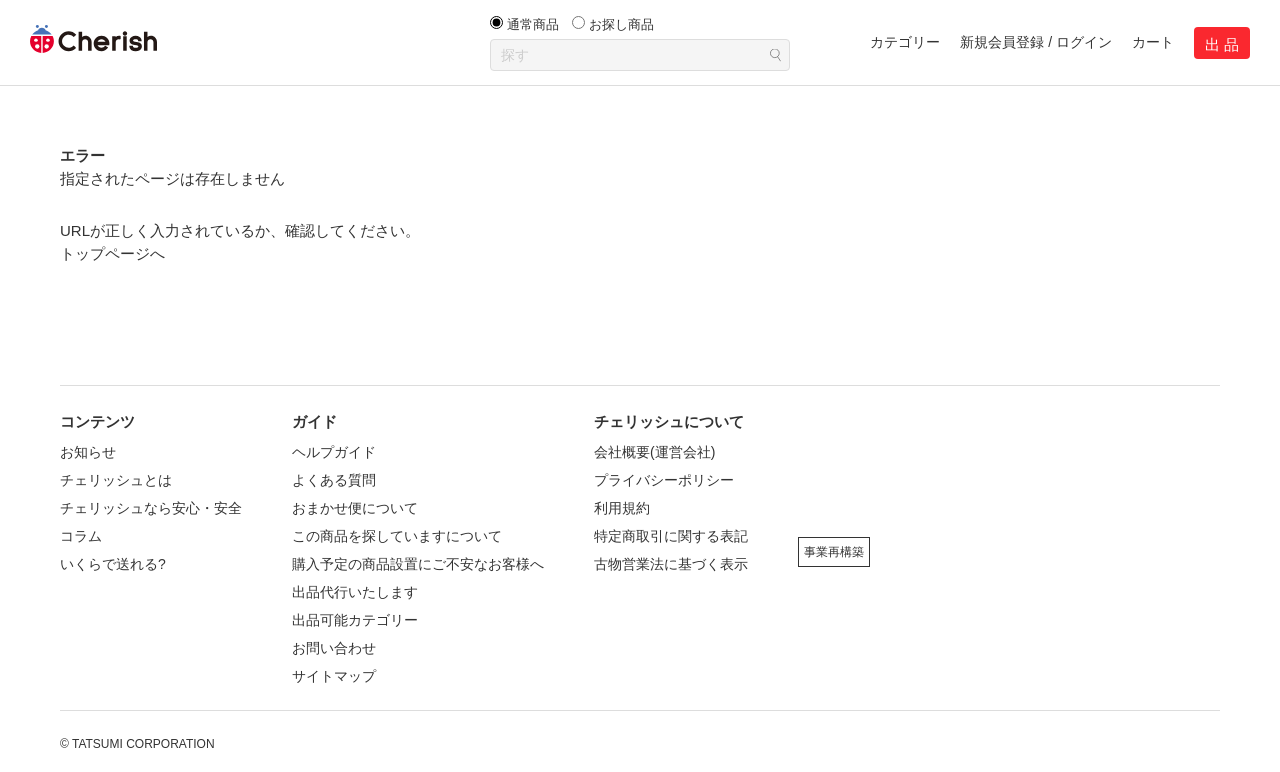 This screenshot has width=1280, height=772. Describe the element at coordinates (355, 620) in the screenshot. I see `出品可能カテゴリー` at that location.